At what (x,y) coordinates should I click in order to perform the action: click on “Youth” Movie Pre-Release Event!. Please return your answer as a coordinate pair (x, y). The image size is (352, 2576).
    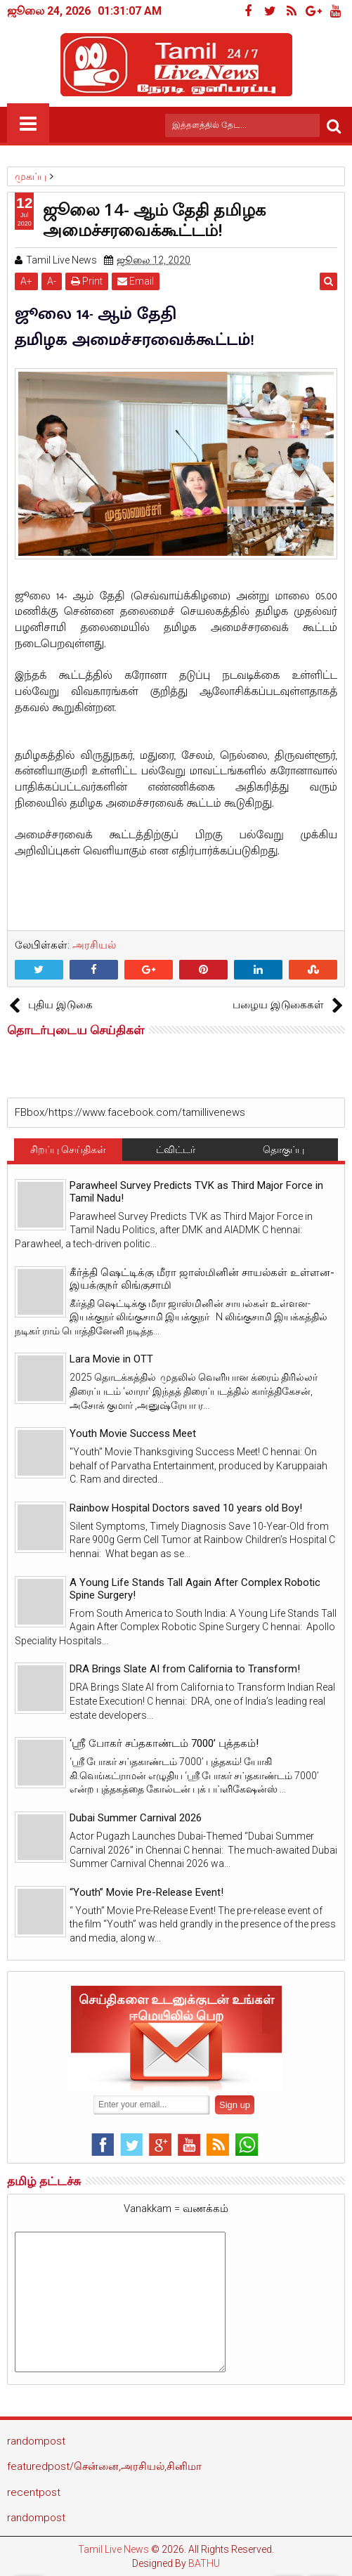
    Looking at the image, I should click on (146, 1892).